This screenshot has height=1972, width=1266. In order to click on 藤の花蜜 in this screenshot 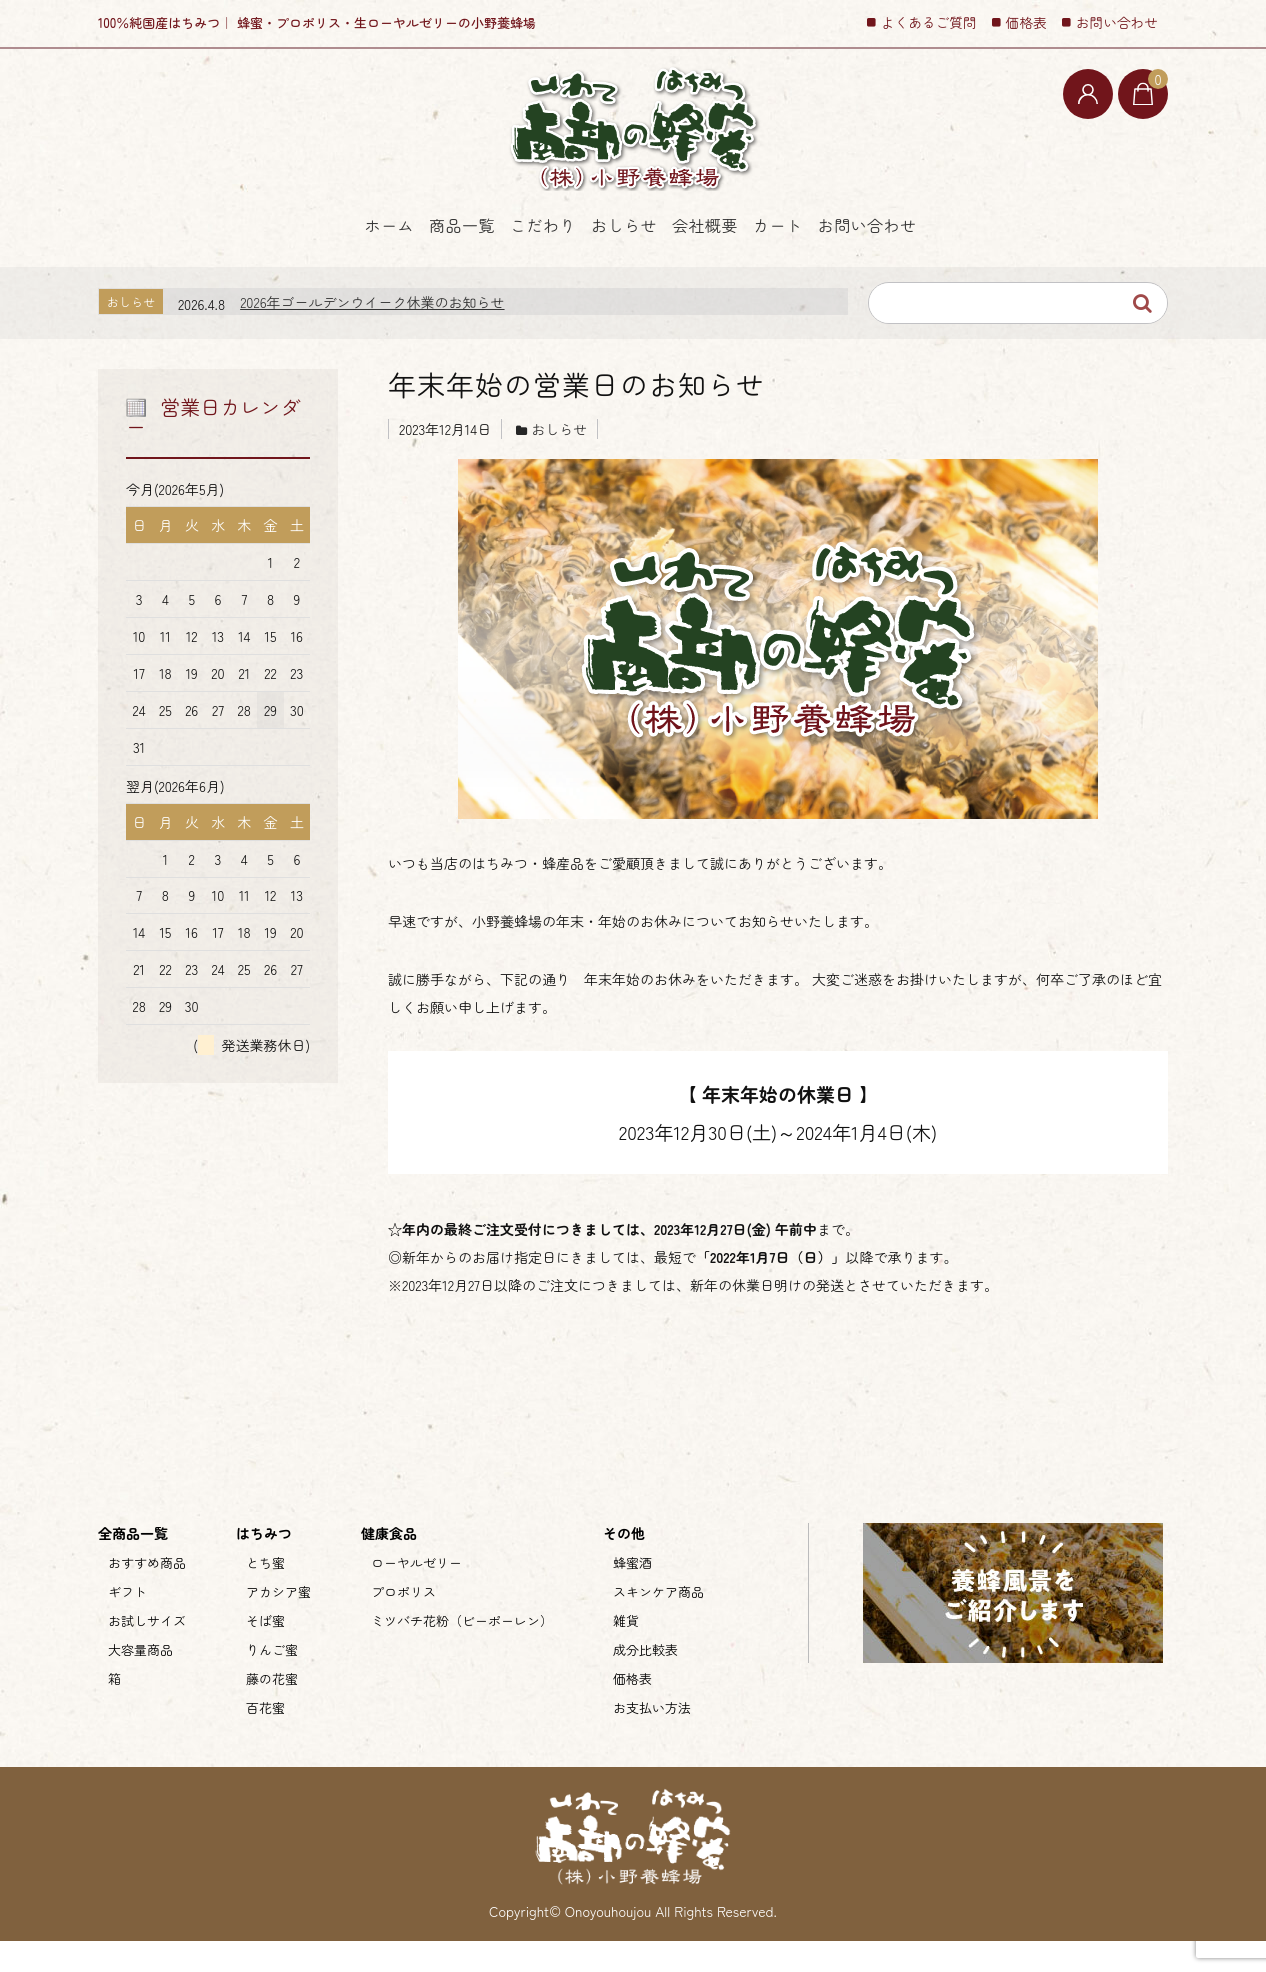, I will do `click(272, 1709)`.